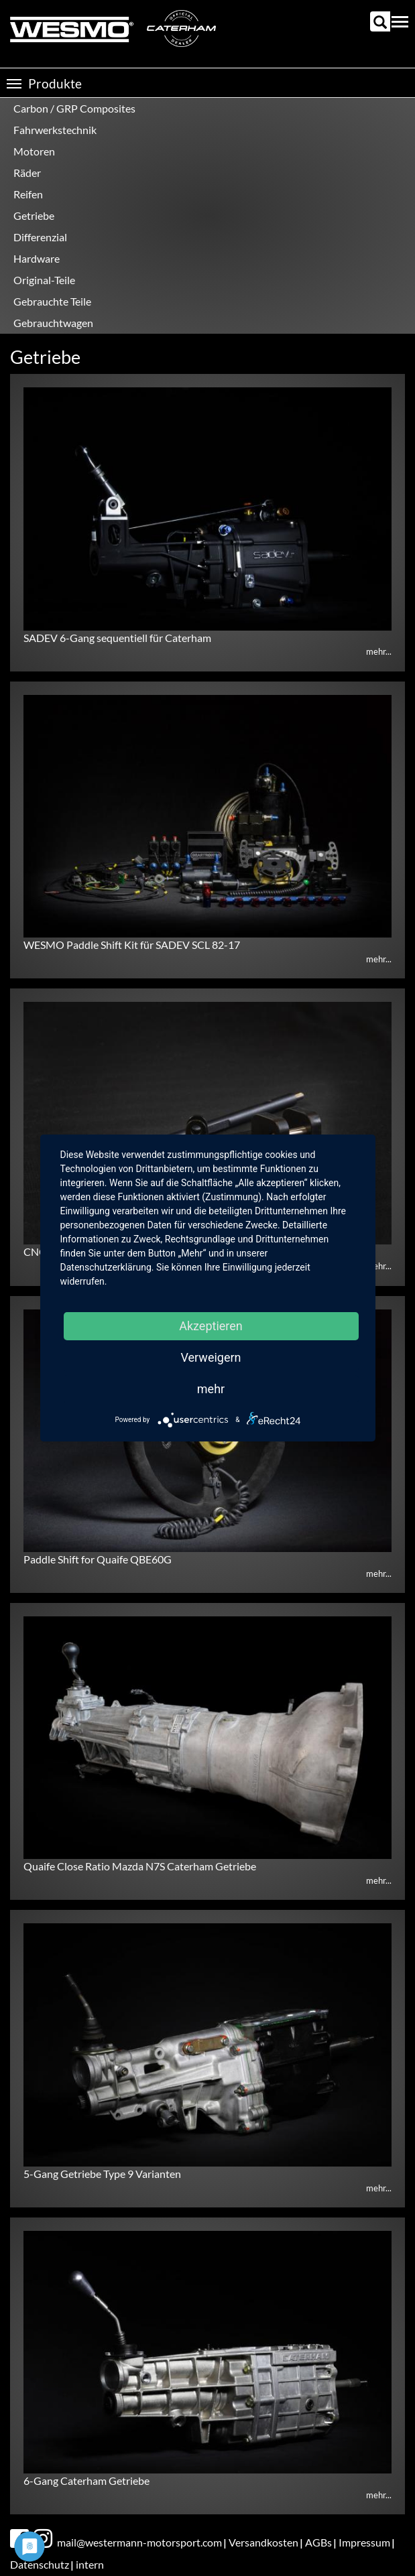 The height and width of the screenshot is (2576, 415). I want to click on Impressum, so click(364, 2542).